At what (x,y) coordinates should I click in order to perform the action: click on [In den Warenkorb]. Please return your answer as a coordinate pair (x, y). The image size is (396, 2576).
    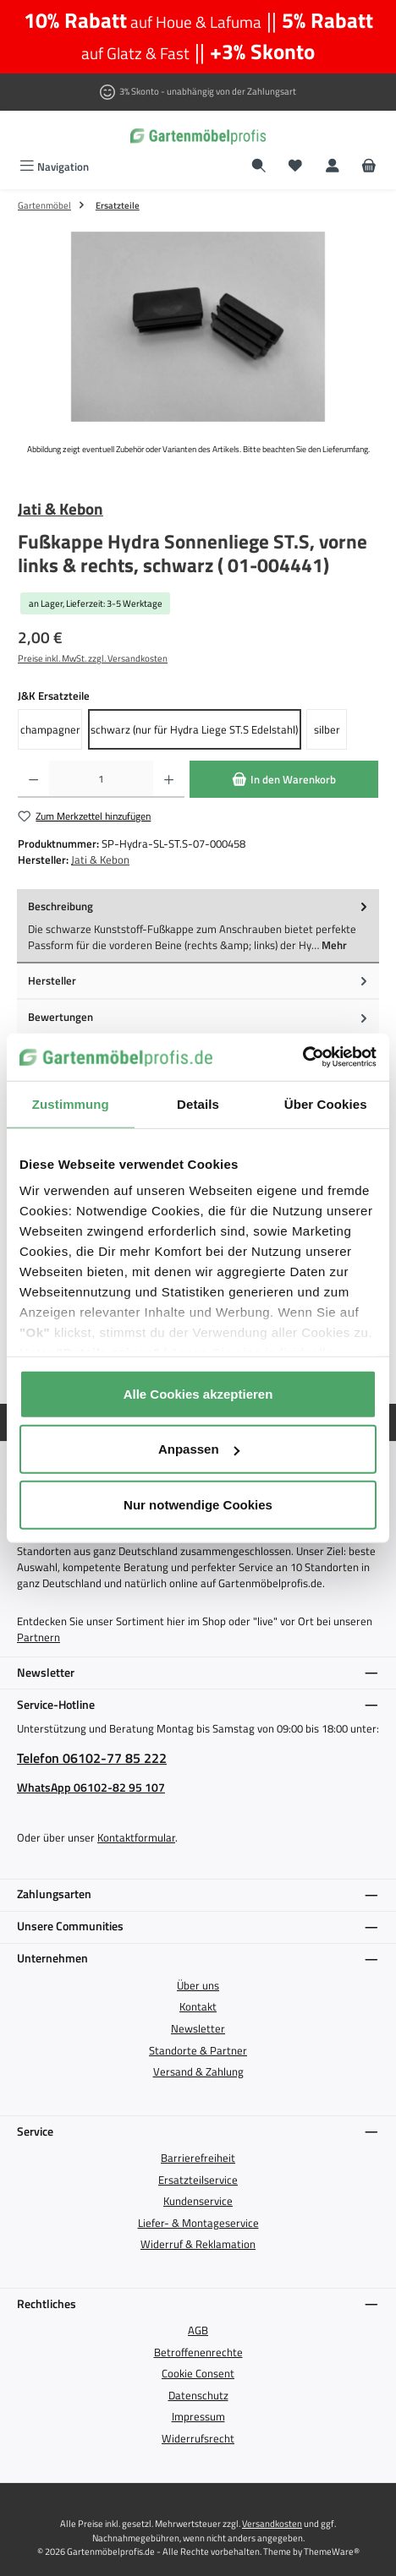
    Looking at the image, I should click on (284, 779).